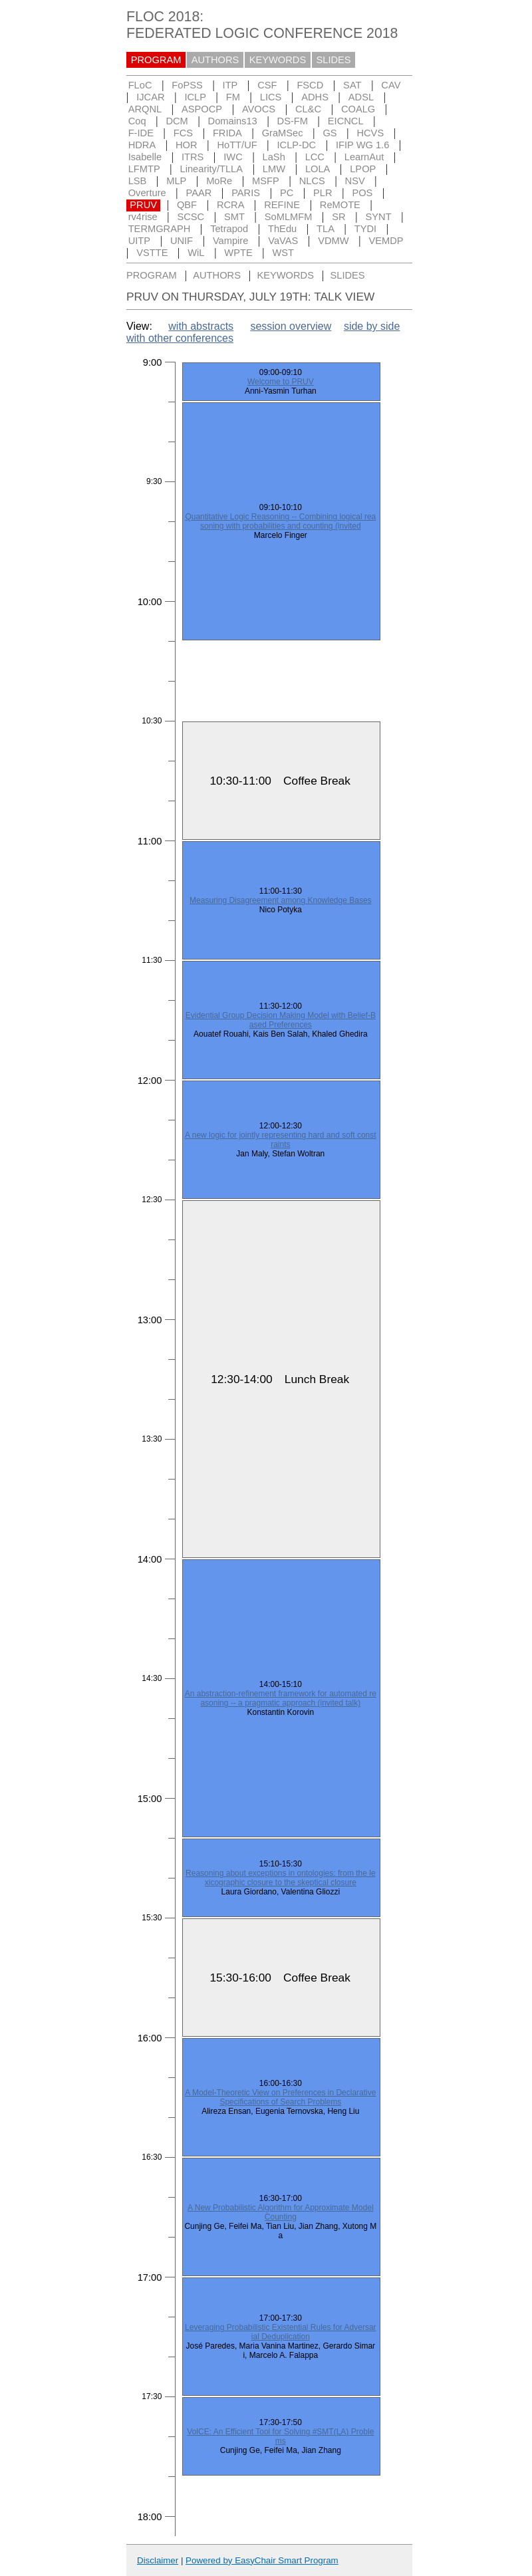  I want to click on MLP, so click(176, 181).